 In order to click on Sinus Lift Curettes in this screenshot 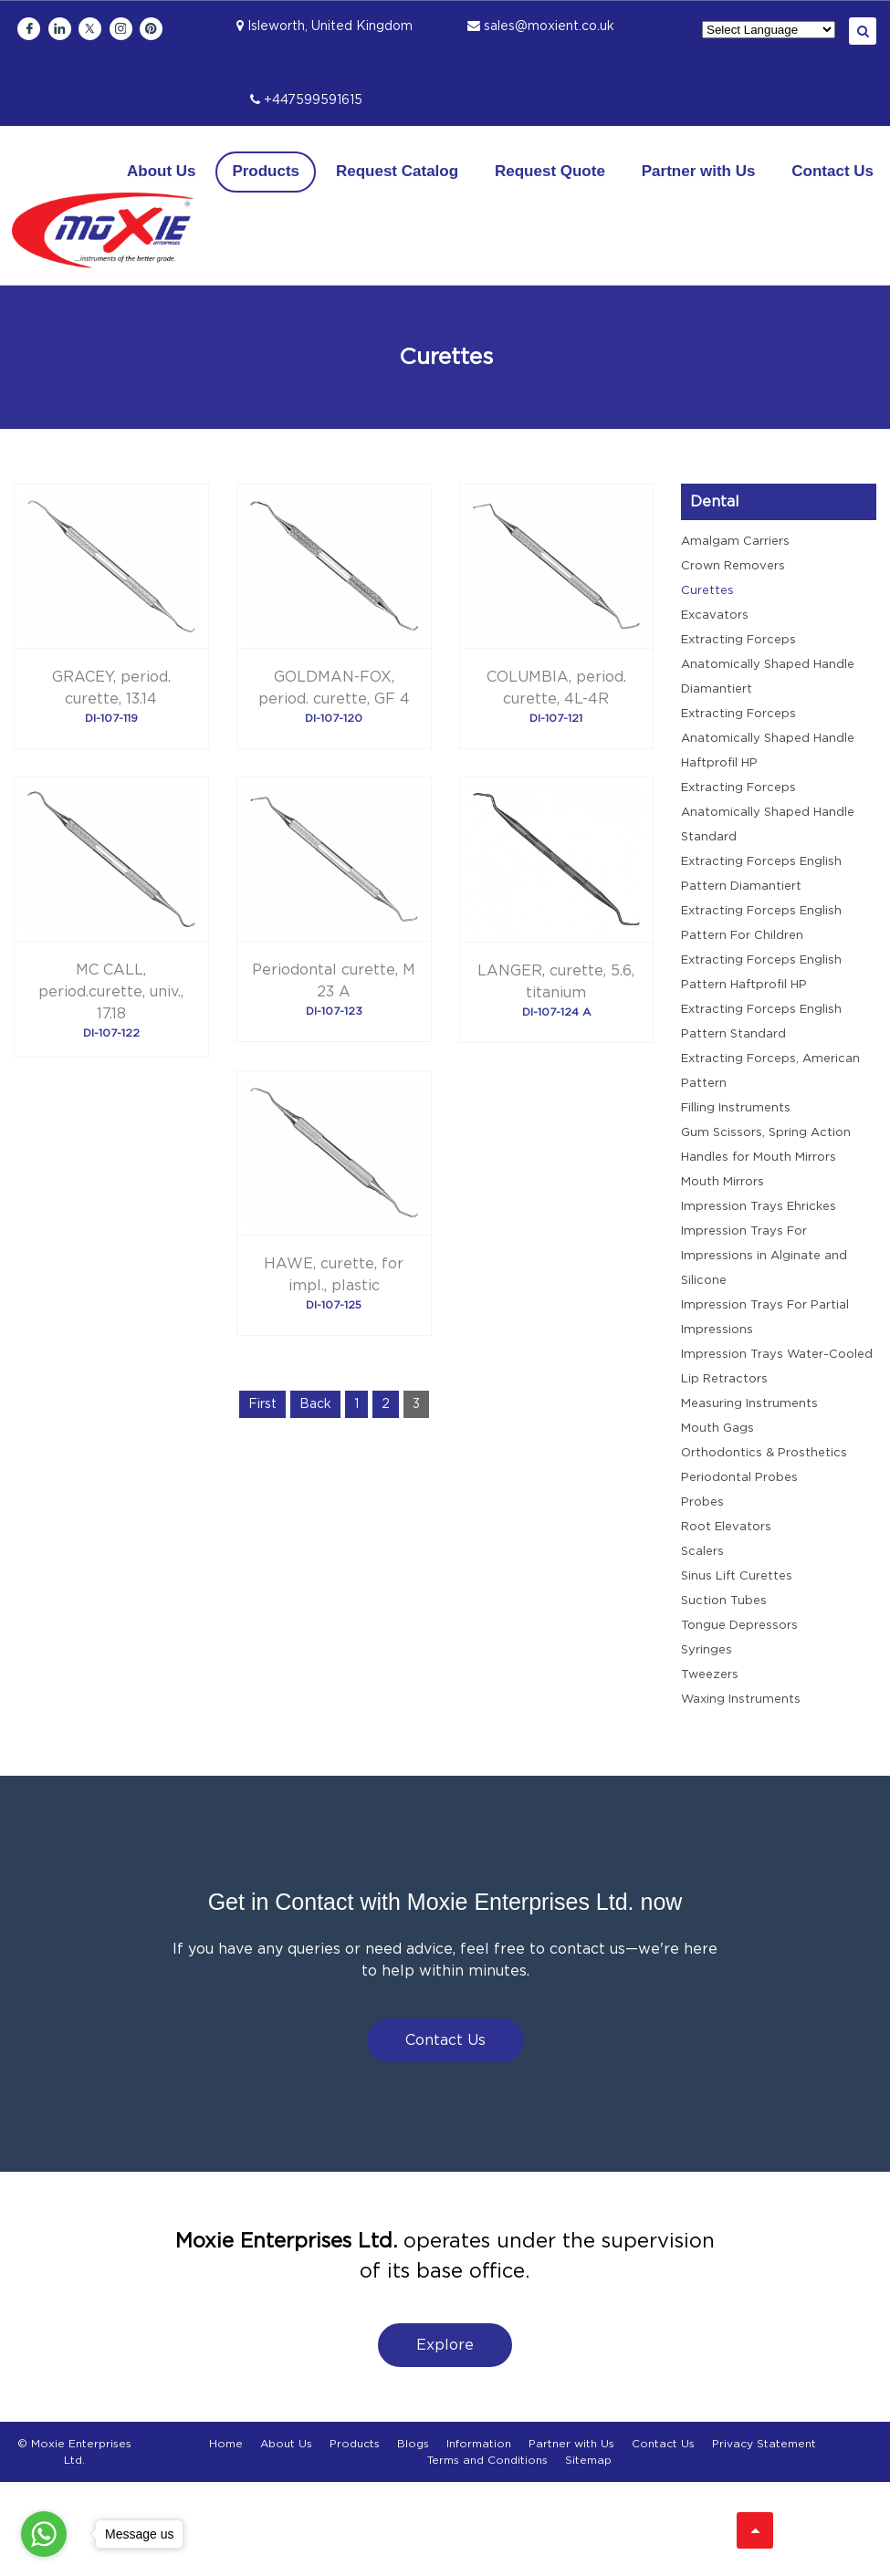, I will do `click(736, 1576)`.